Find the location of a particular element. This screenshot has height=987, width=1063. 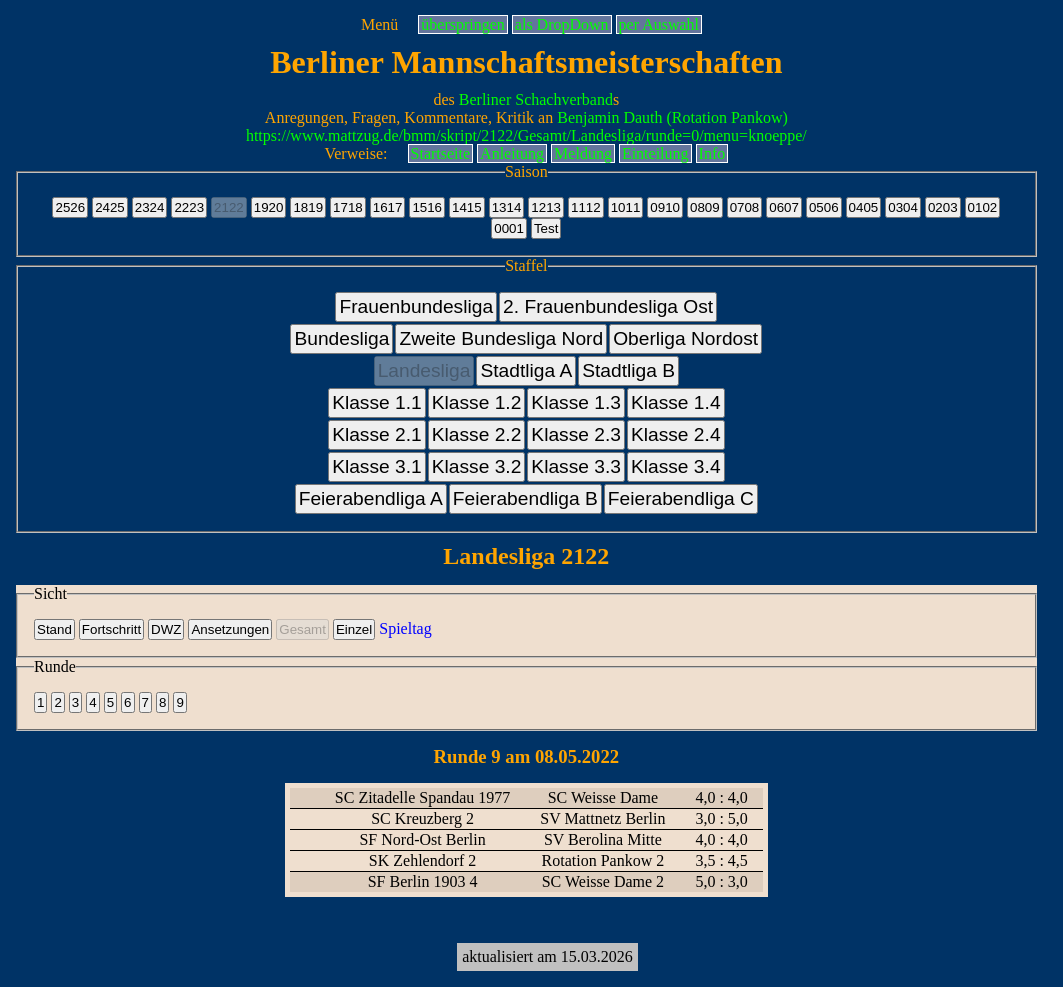

Stadtliga A is located at coordinates (526, 370).